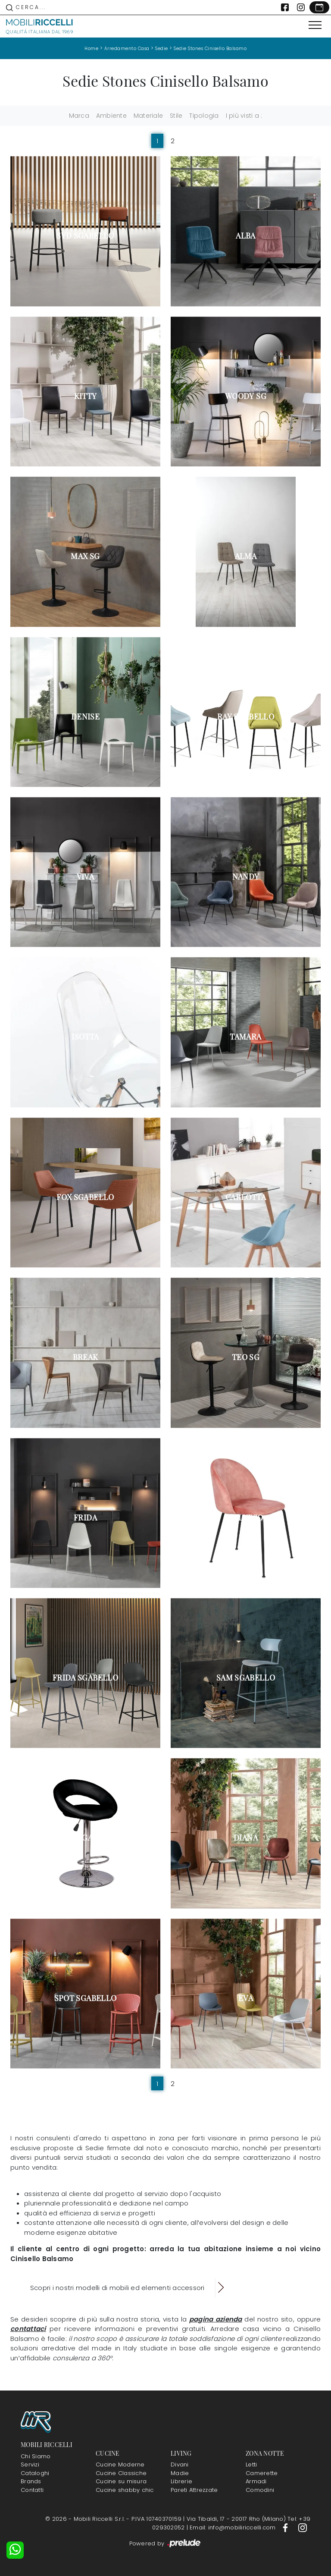  Describe the element at coordinates (85, 556) in the screenshot. I see `Max SG` at that location.